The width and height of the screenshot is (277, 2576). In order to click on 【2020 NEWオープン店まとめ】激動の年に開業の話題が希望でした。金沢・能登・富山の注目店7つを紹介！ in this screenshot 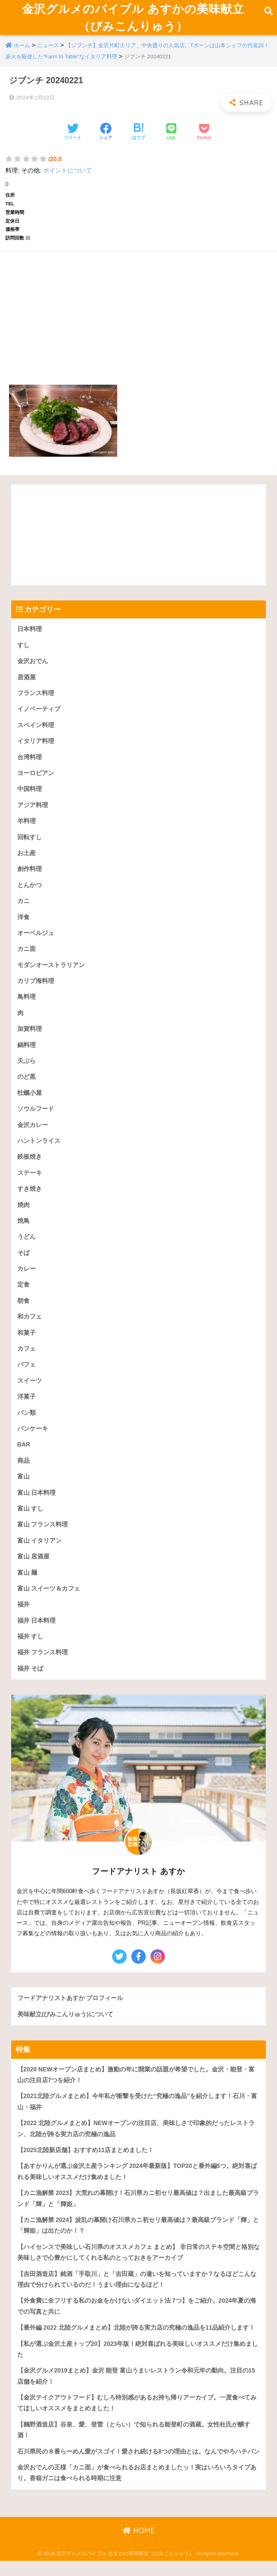, I will do `click(136, 2089)`.